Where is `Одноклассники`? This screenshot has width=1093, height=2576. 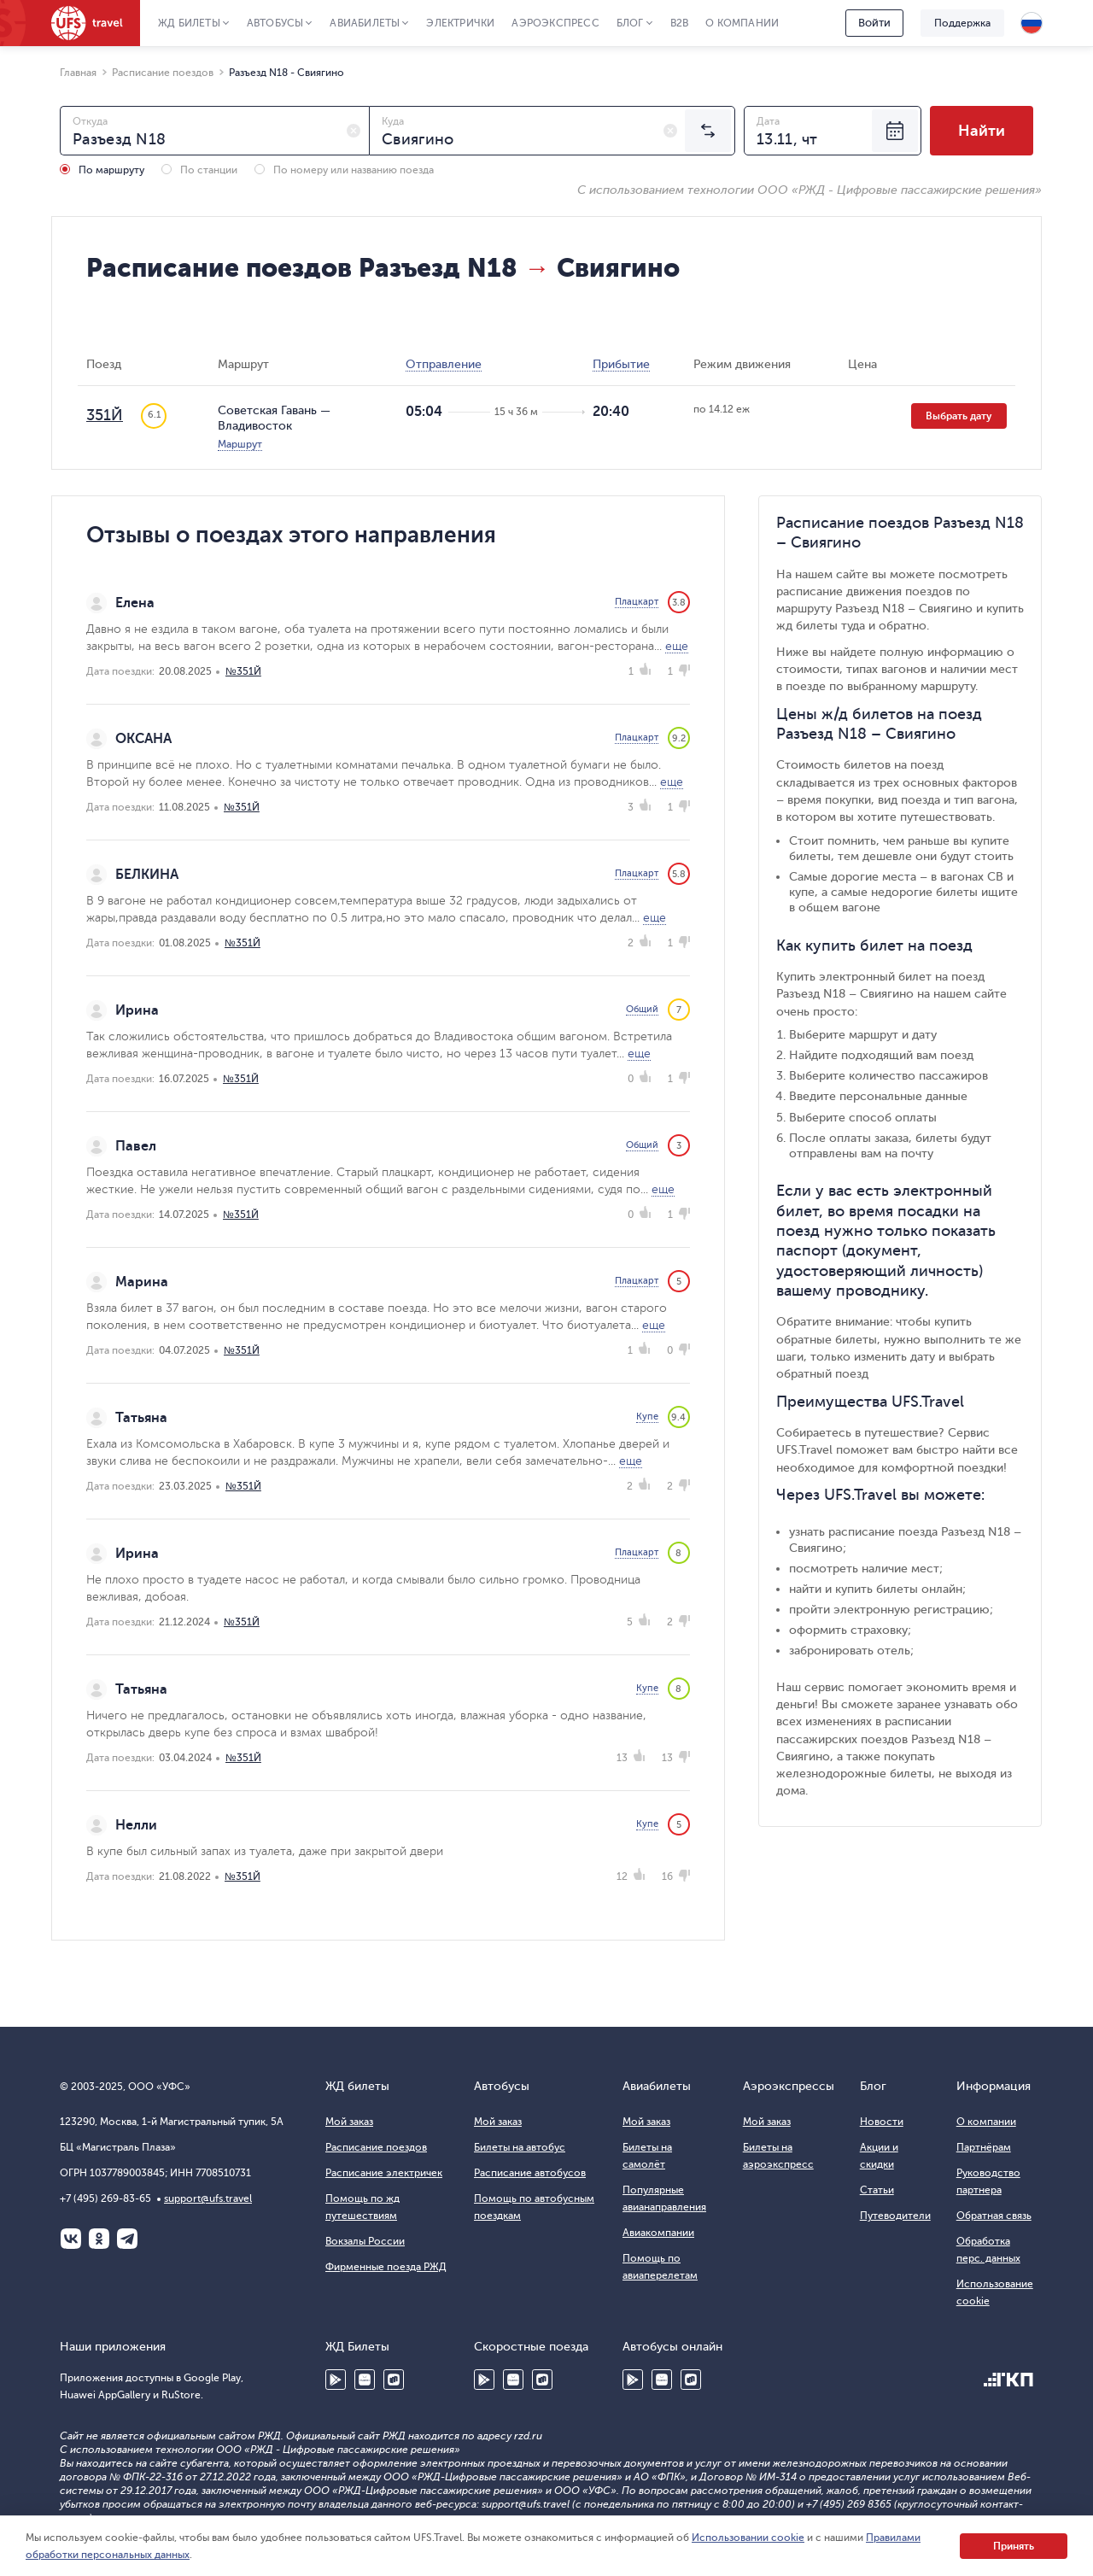 Одноклассники is located at coordinates (99, 2239).